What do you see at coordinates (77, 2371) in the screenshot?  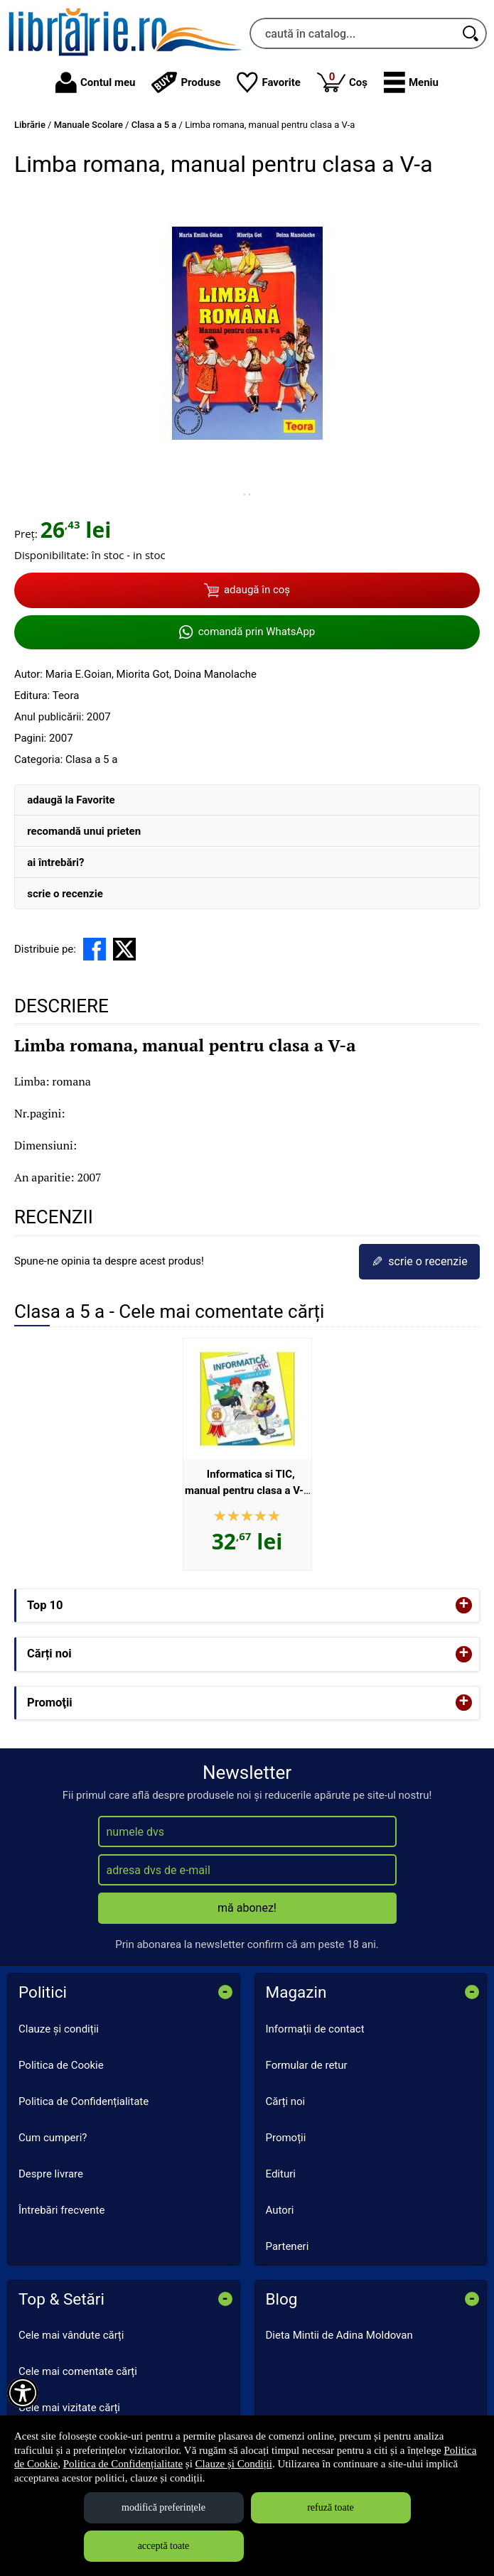 I see `Cele mai comentate cărți` at bounding box center [77, 2371].